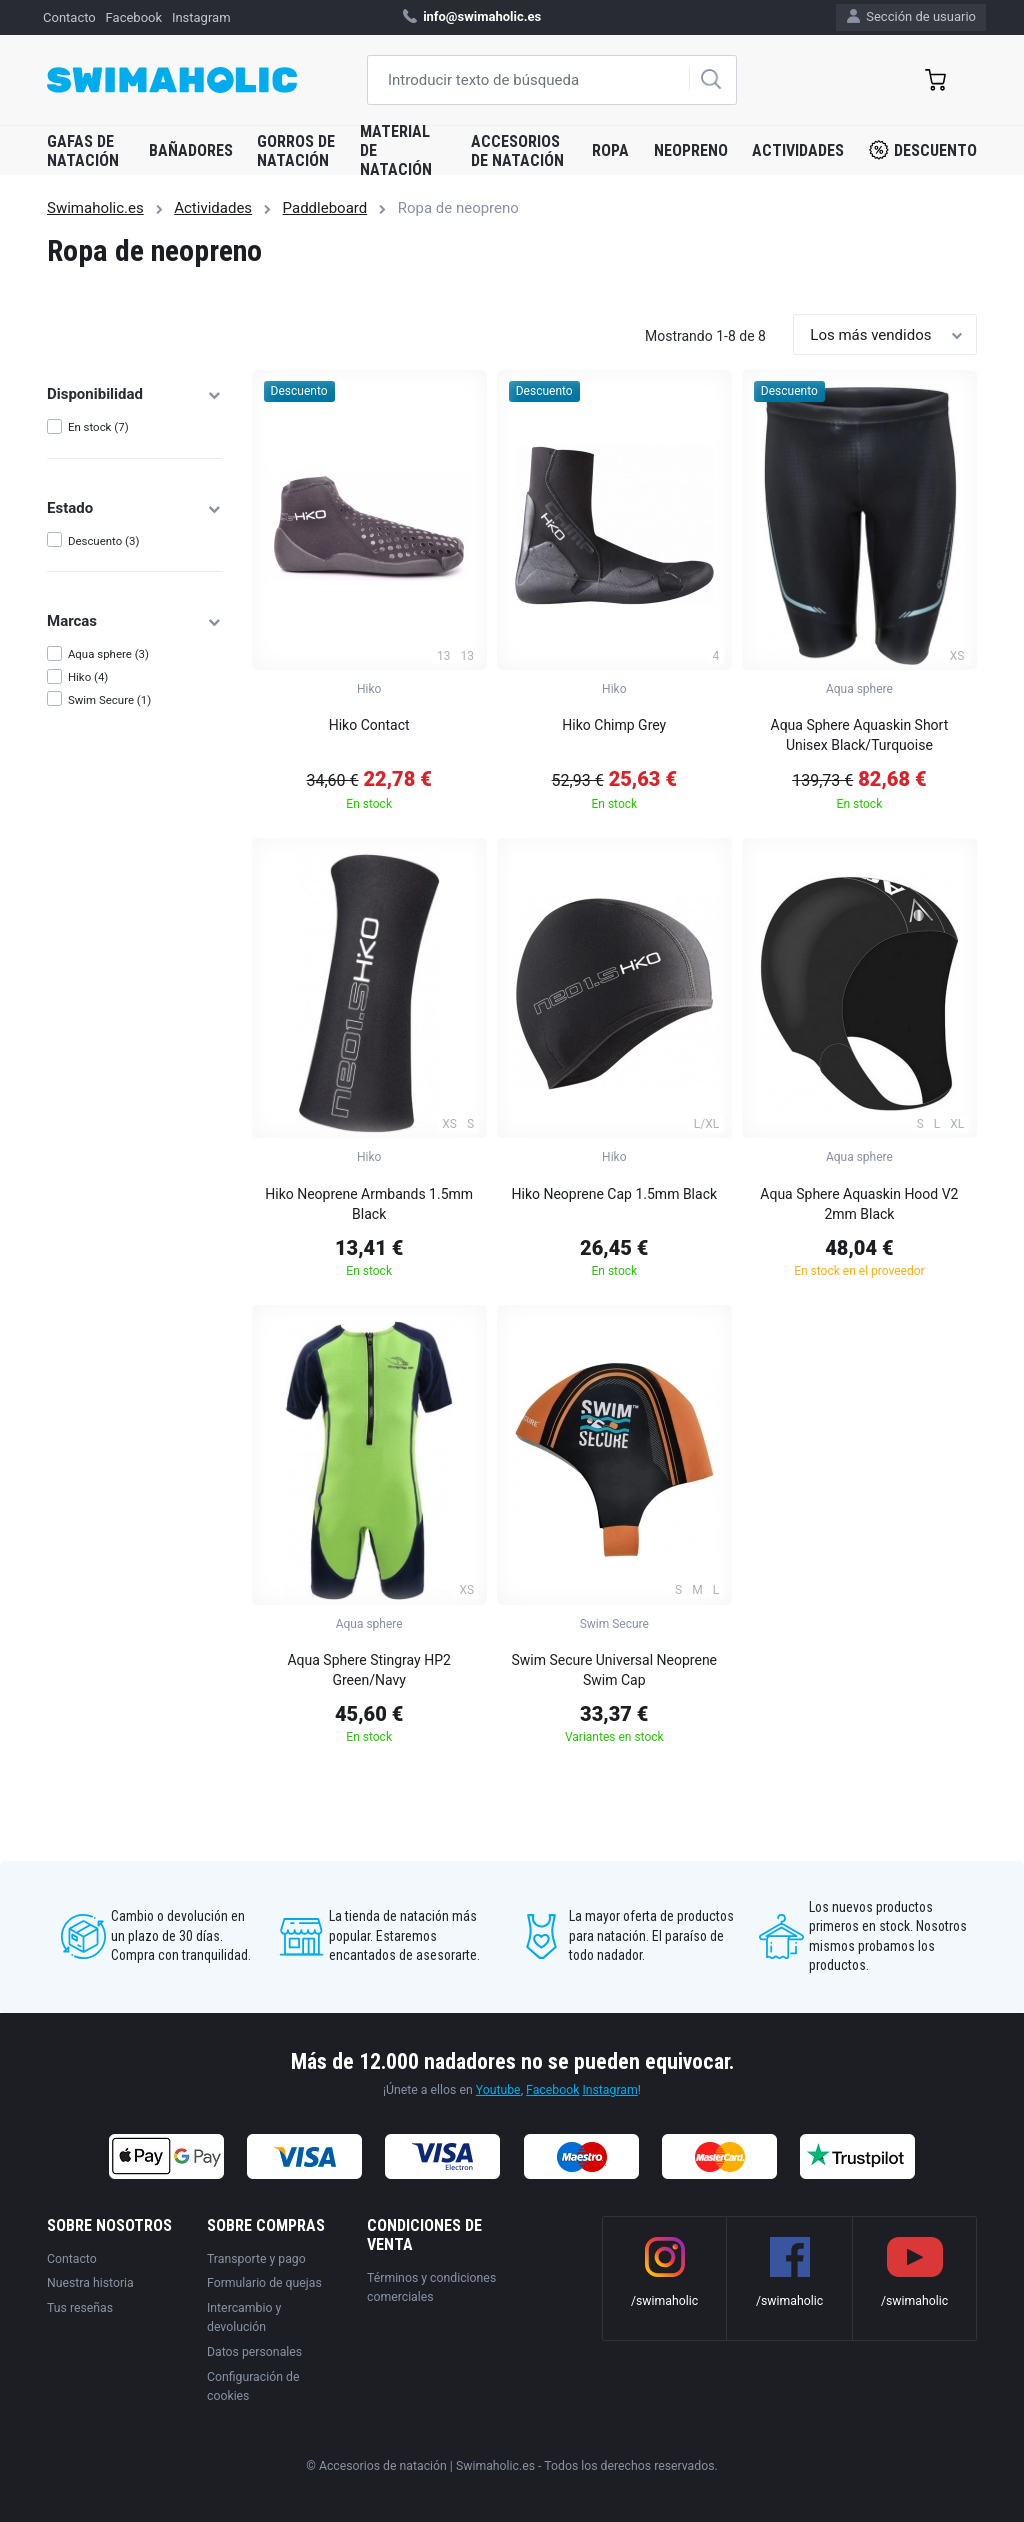 The image size is (1024, 2522). Describe the element at coordinates (264, 2283) in the screenshot. I see `Formulario de quejas` at that location.